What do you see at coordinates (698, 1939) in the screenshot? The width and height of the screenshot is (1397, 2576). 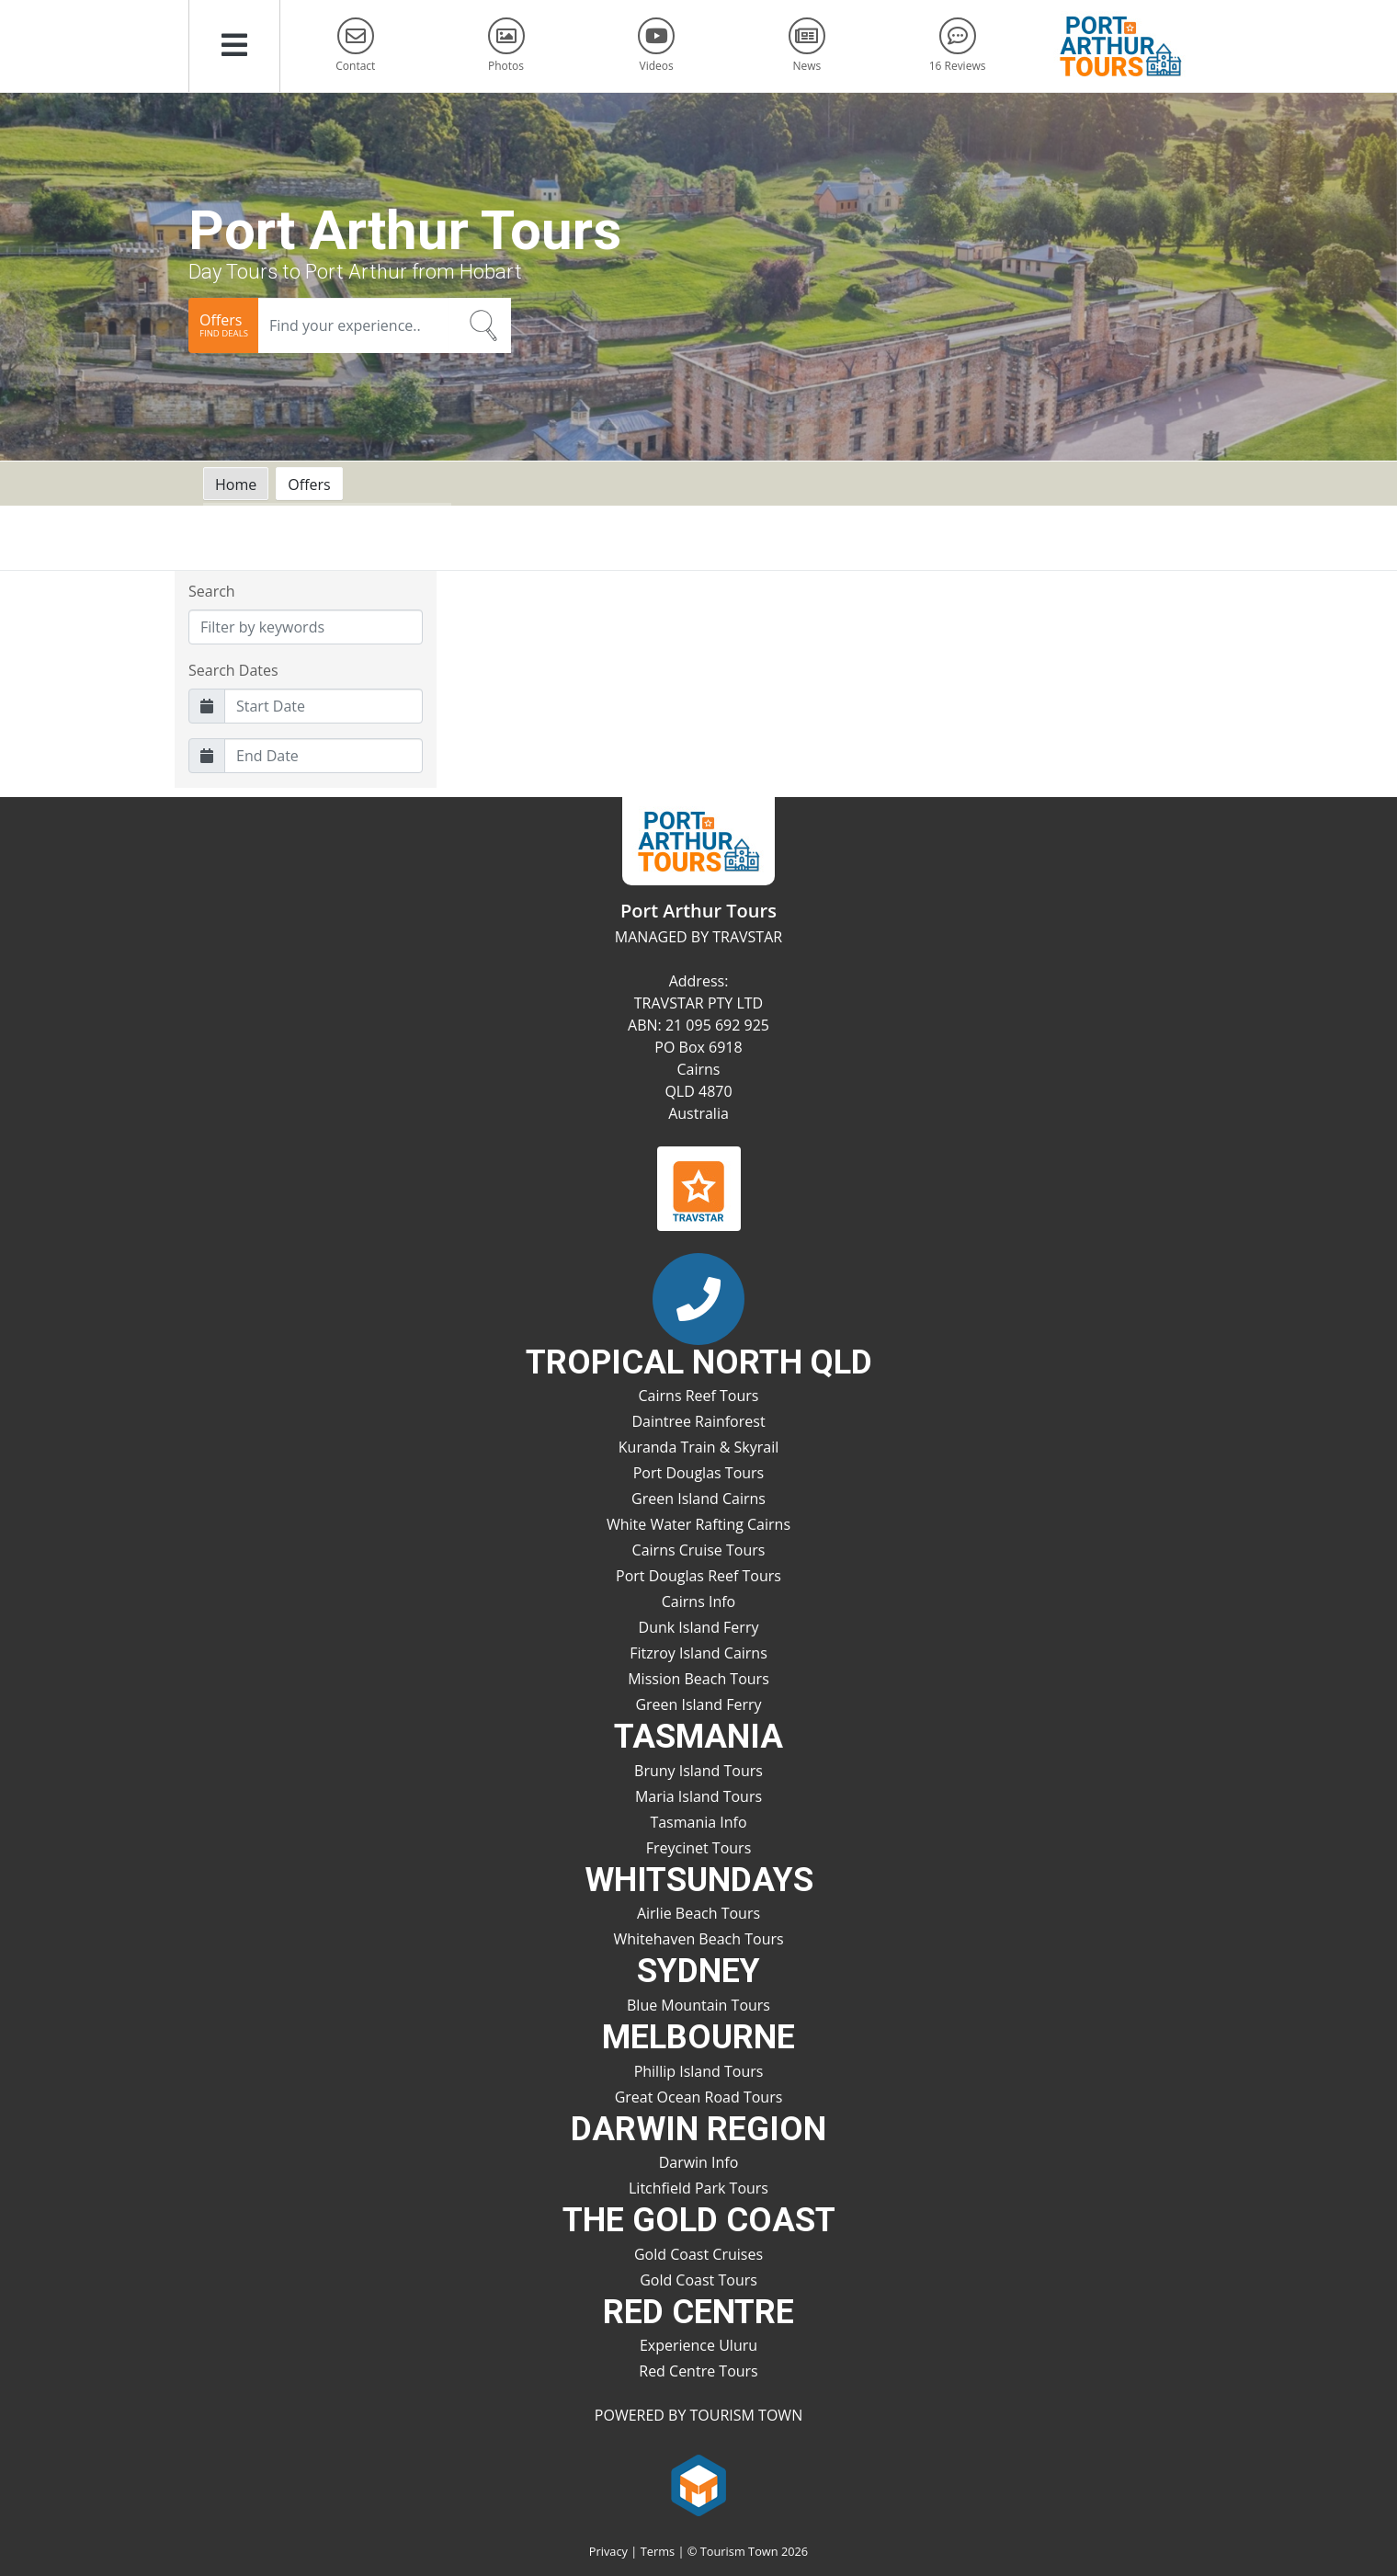 I see `Whitehaven Beach Tours` at bounding box center [698, 1939].